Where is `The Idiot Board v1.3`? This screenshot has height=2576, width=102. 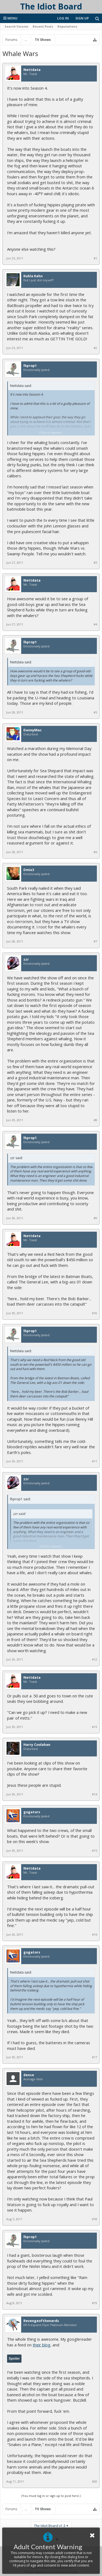 The Idiot Board v1.3 is located at coordinates (49, 2525).